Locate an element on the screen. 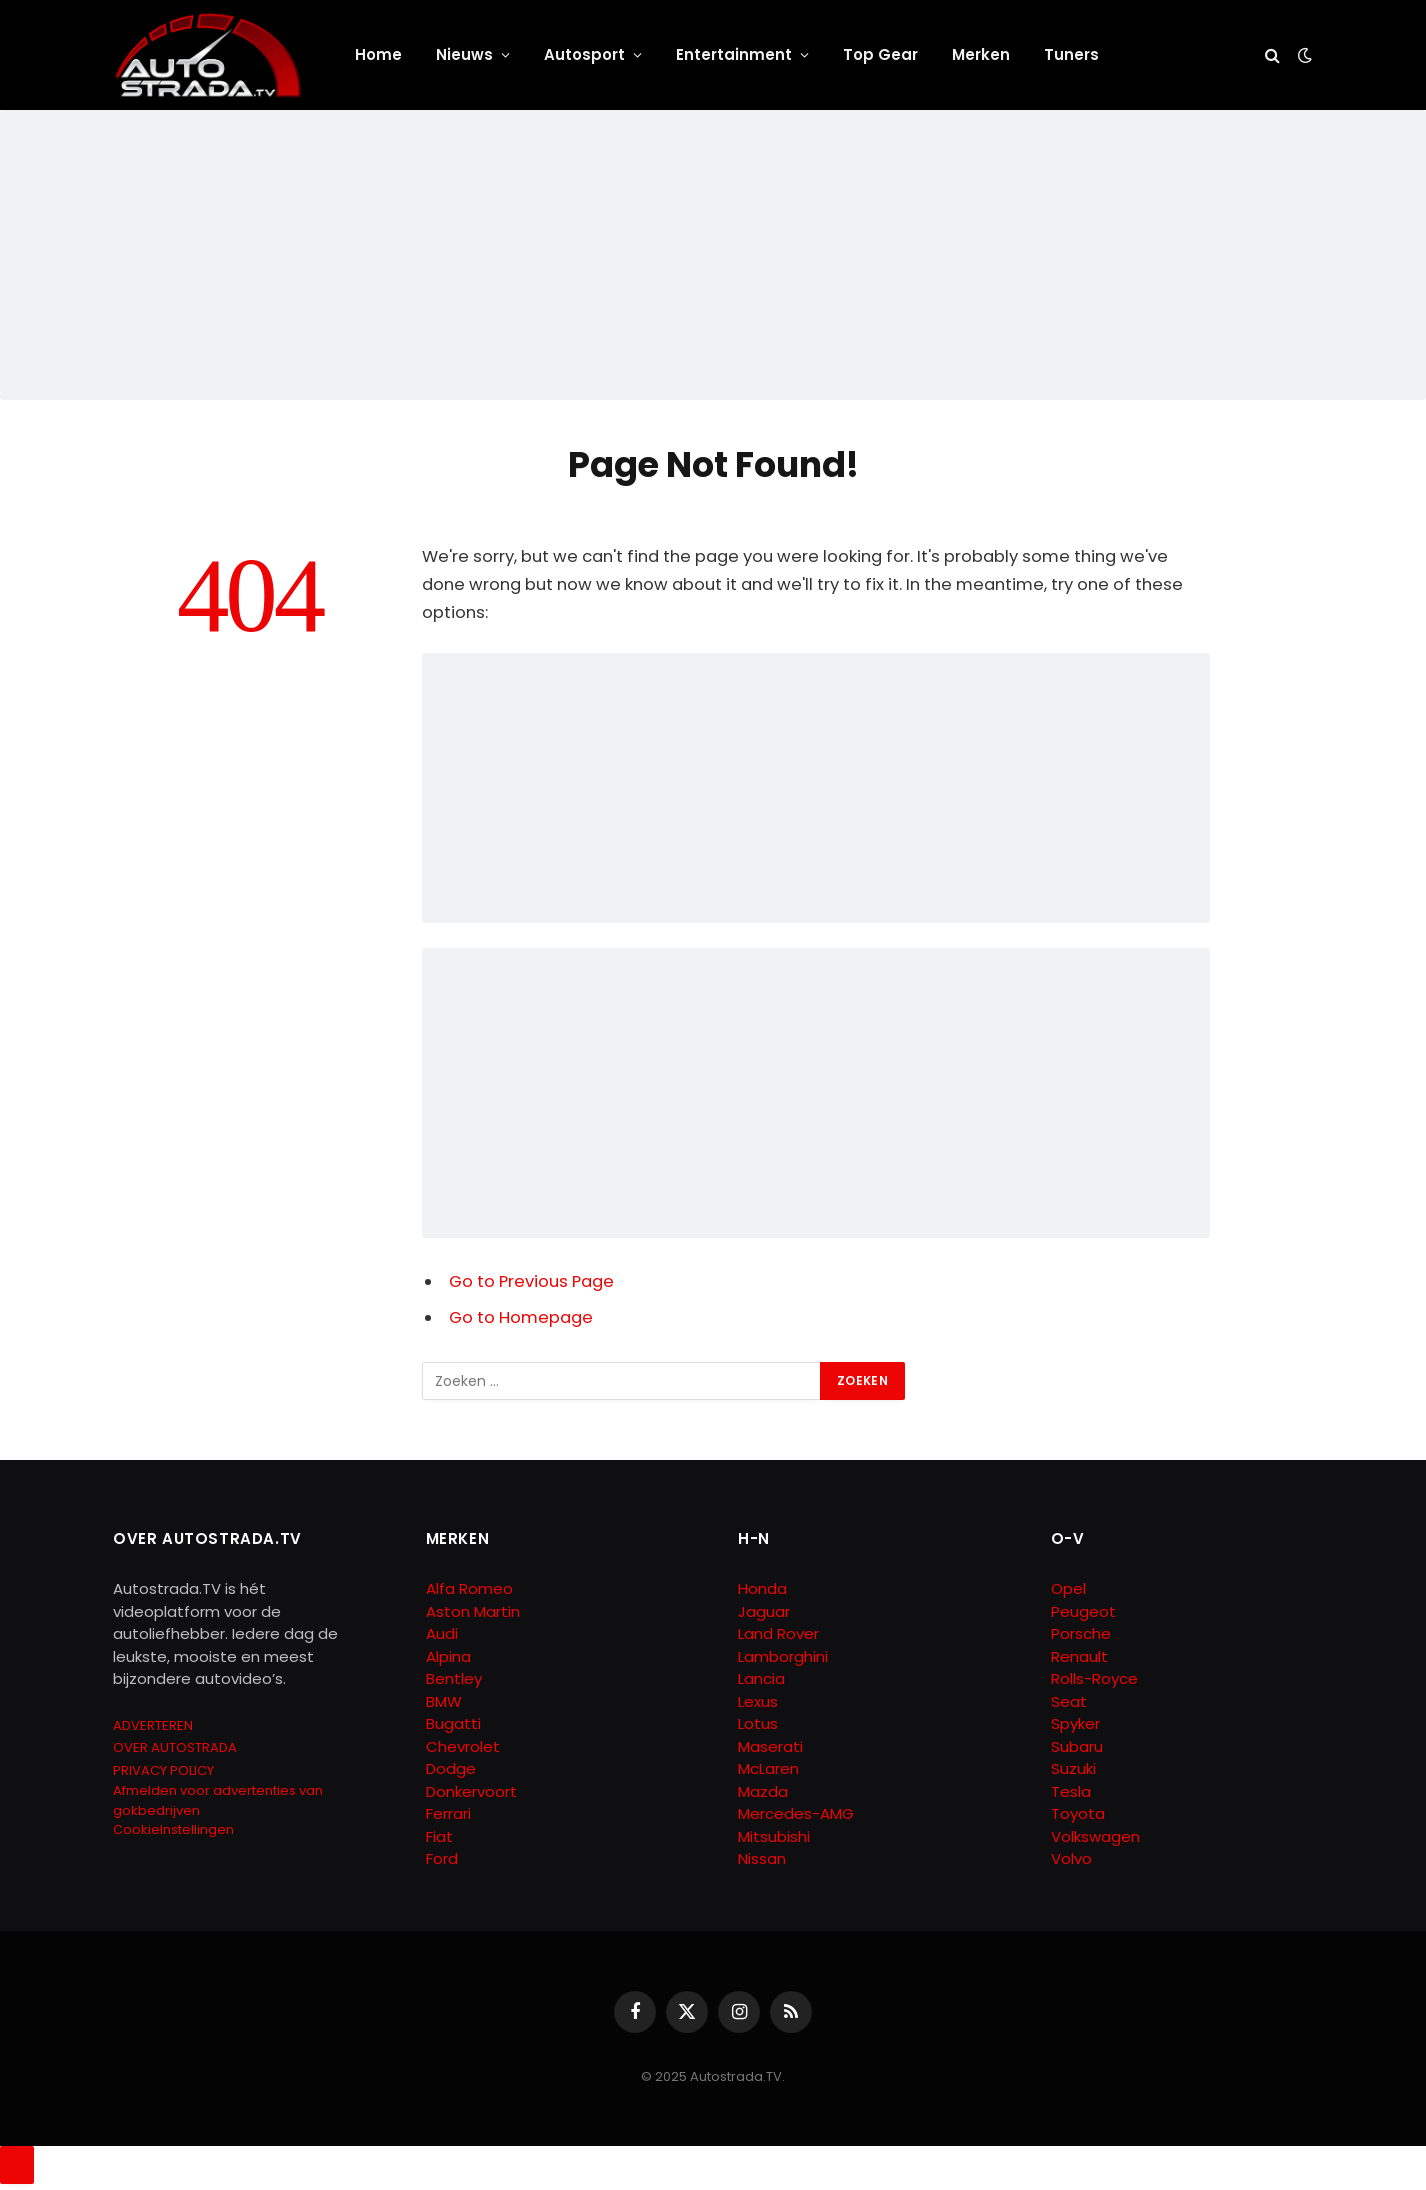 This screenshot has width=1426, height=2190. ADVERTEREN is located at coordinates (153, 1725).